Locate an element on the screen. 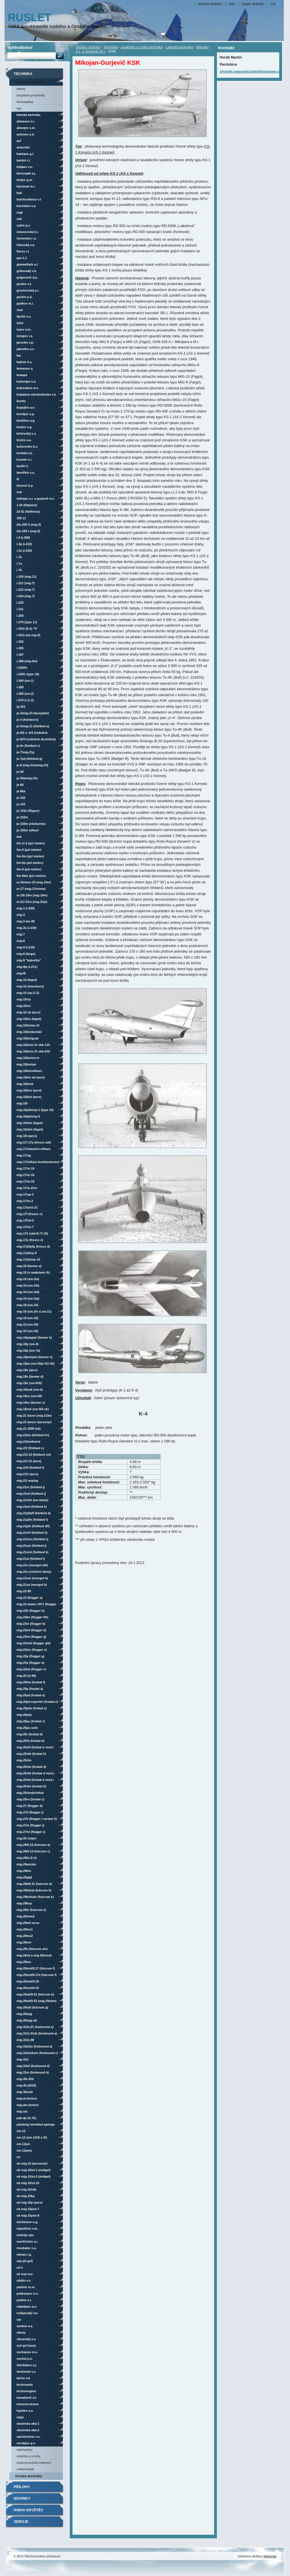  MiG-19 (SM-2/D) is located at coordinates (28, 1292).